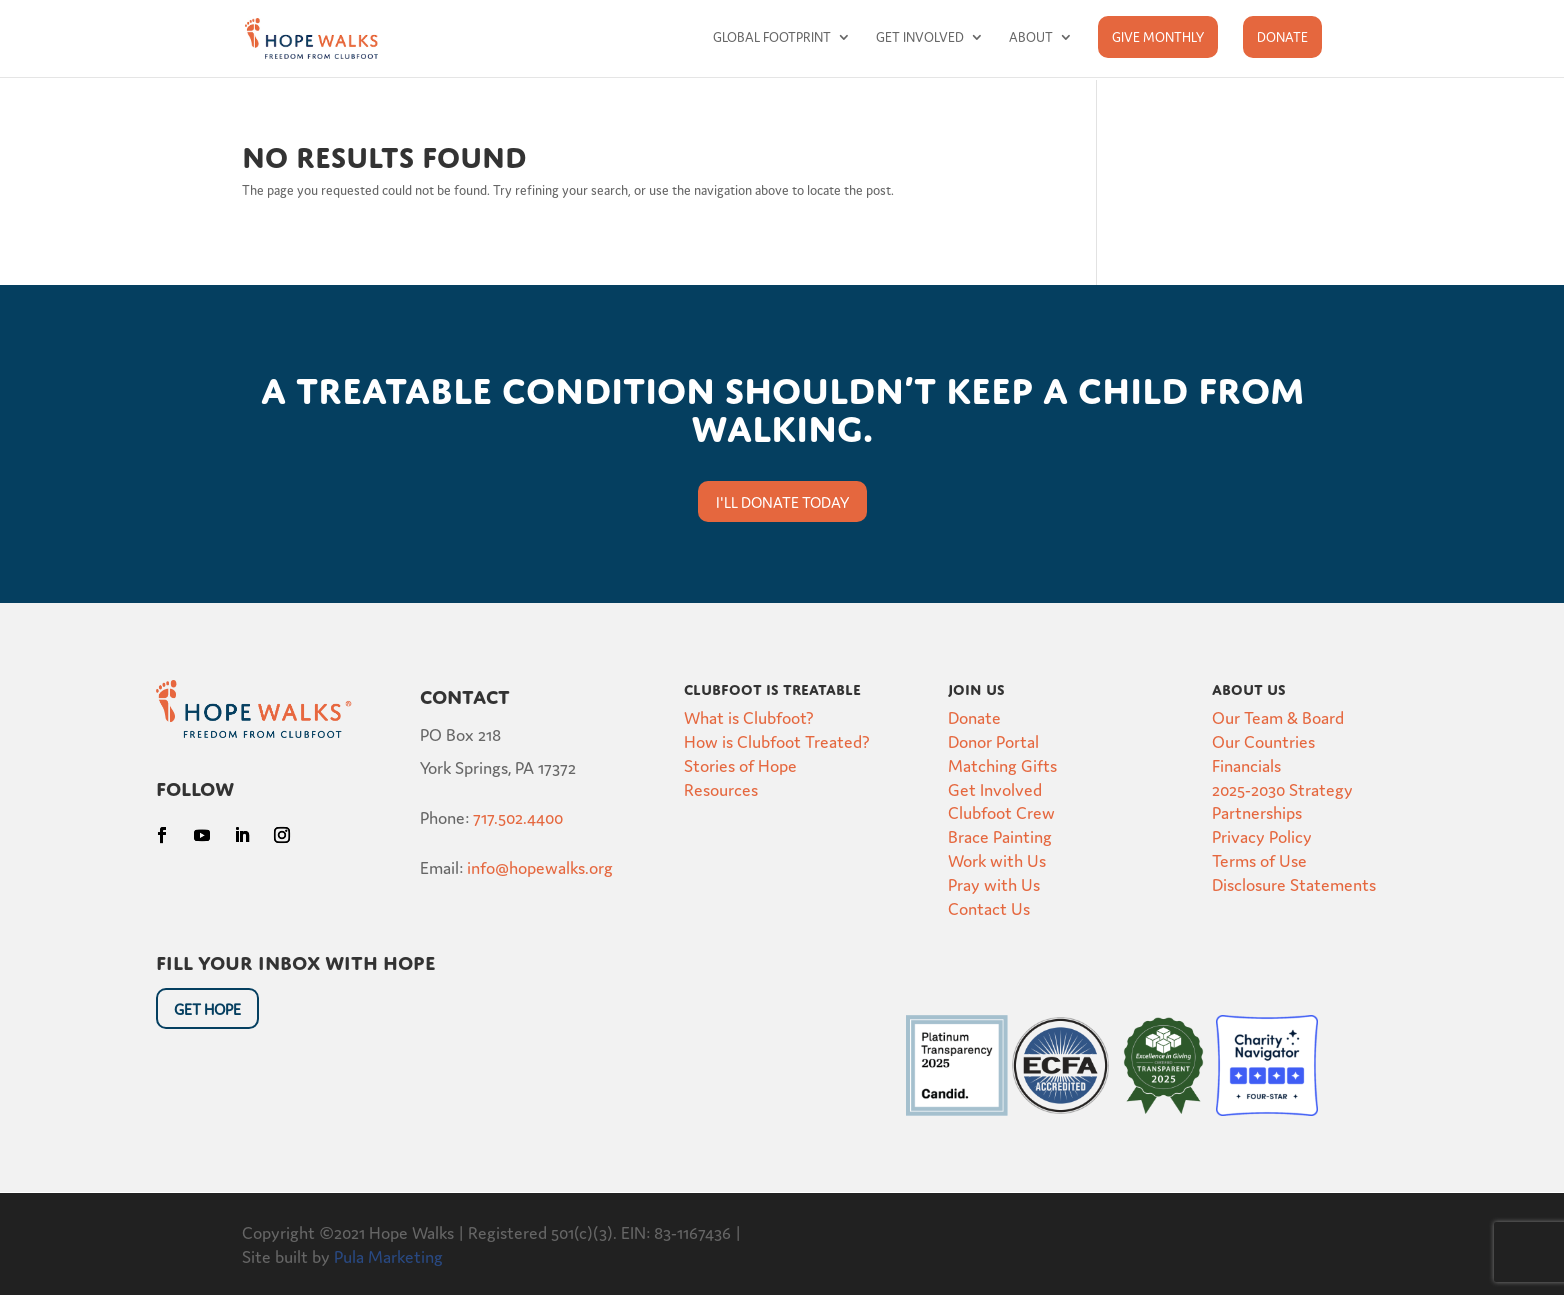 The width and height of the screenshot is (1564, 1296). I want to click on I'll donate today, so click(782, 501).